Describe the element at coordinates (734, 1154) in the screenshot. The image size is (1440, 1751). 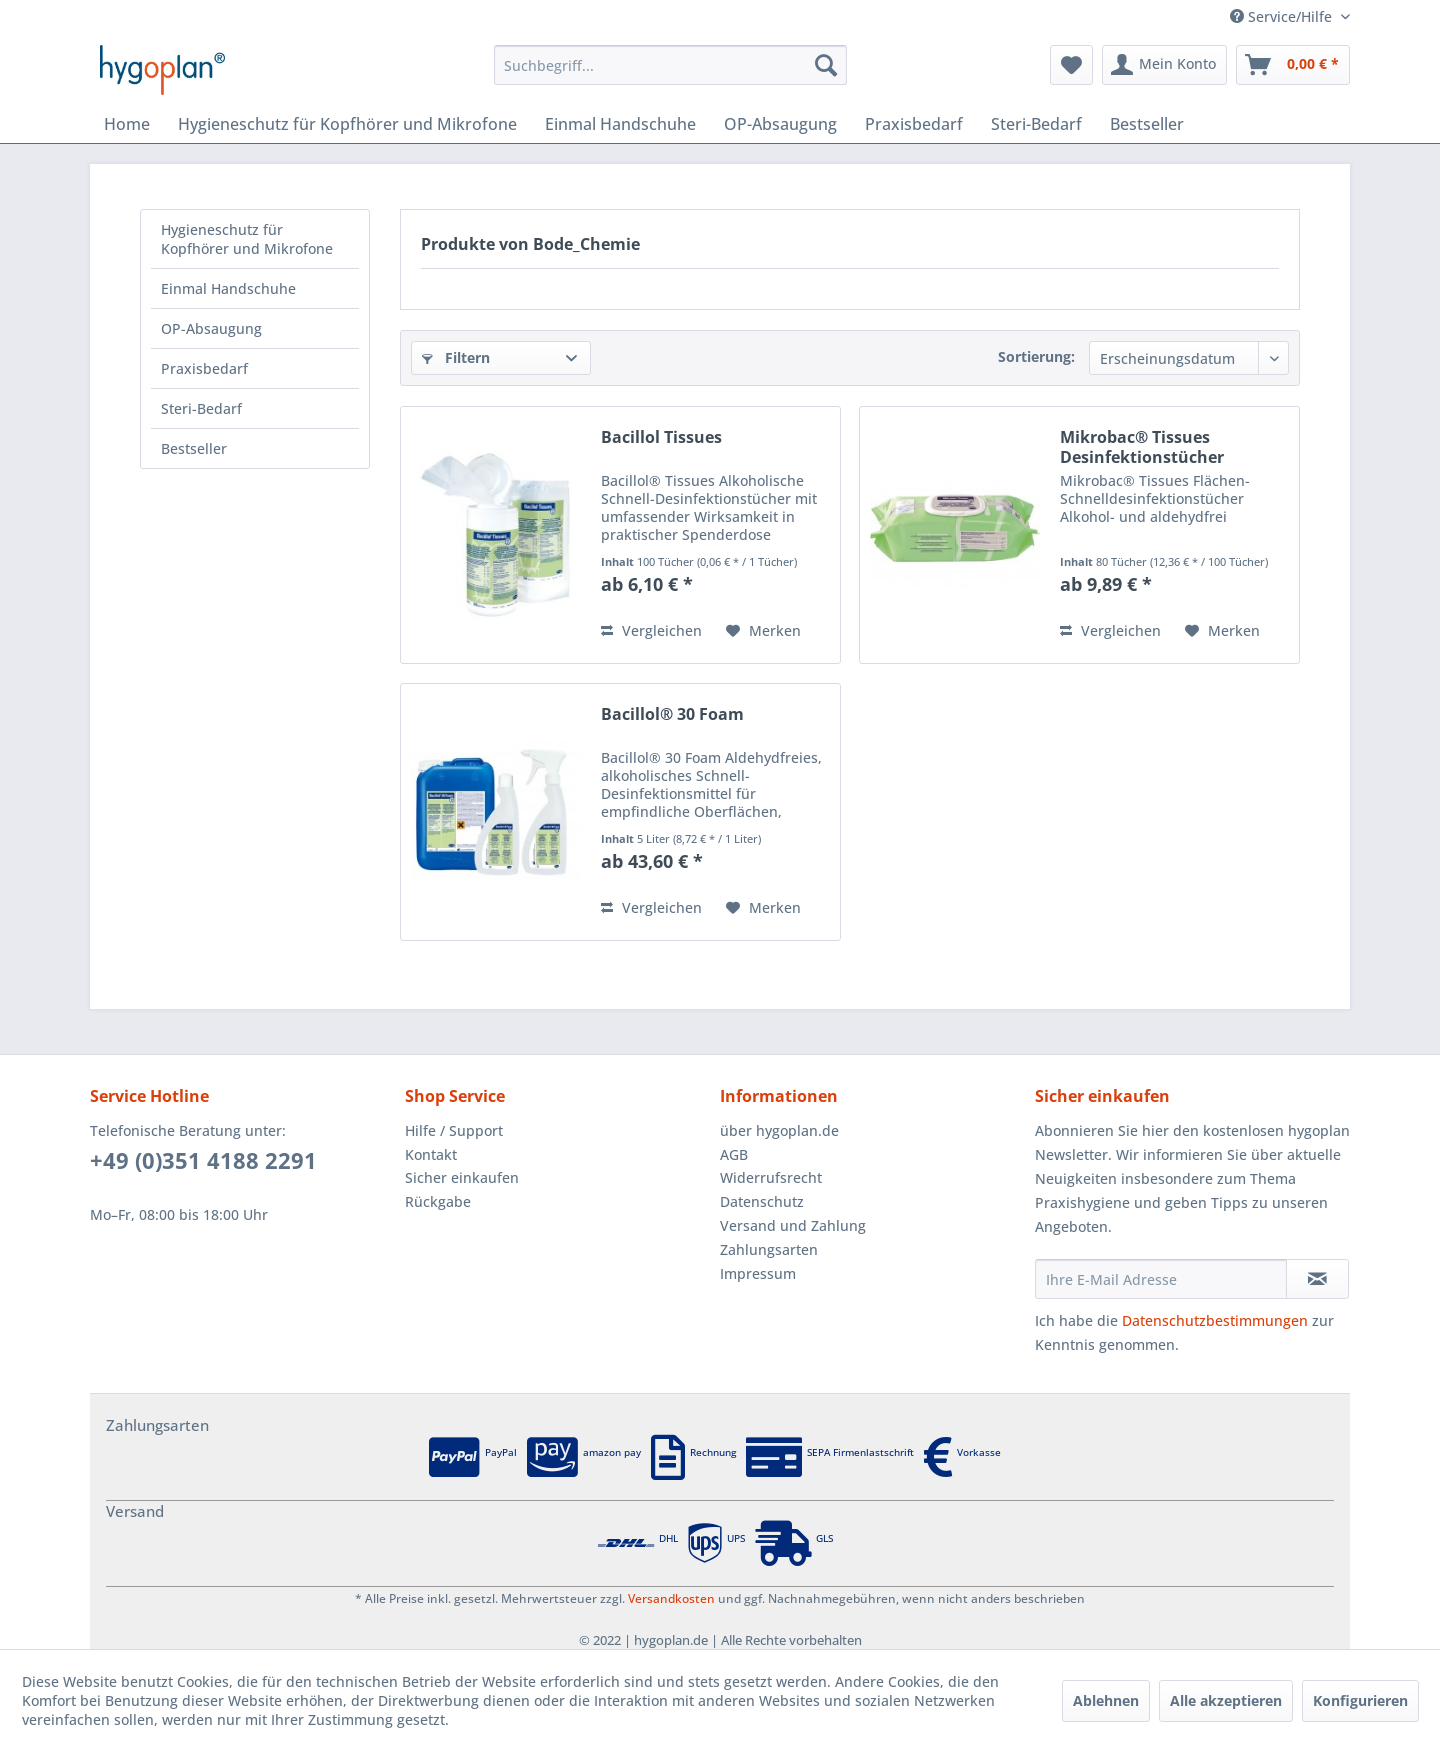
I see `AGB` at that location.